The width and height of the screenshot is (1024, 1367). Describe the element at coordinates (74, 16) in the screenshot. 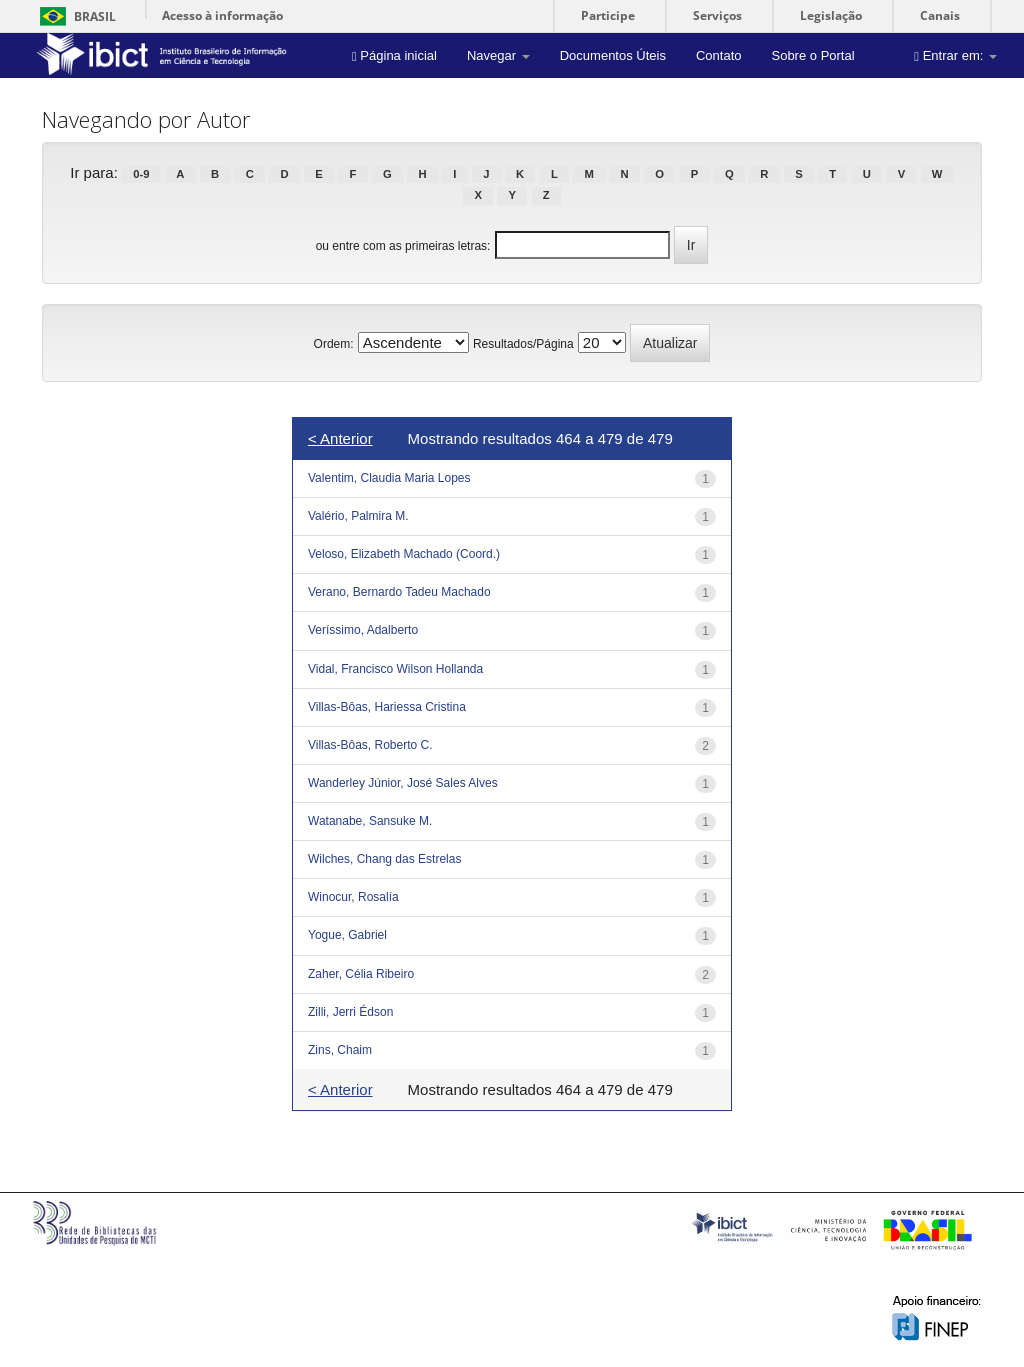

I see `Brasil` at that location.